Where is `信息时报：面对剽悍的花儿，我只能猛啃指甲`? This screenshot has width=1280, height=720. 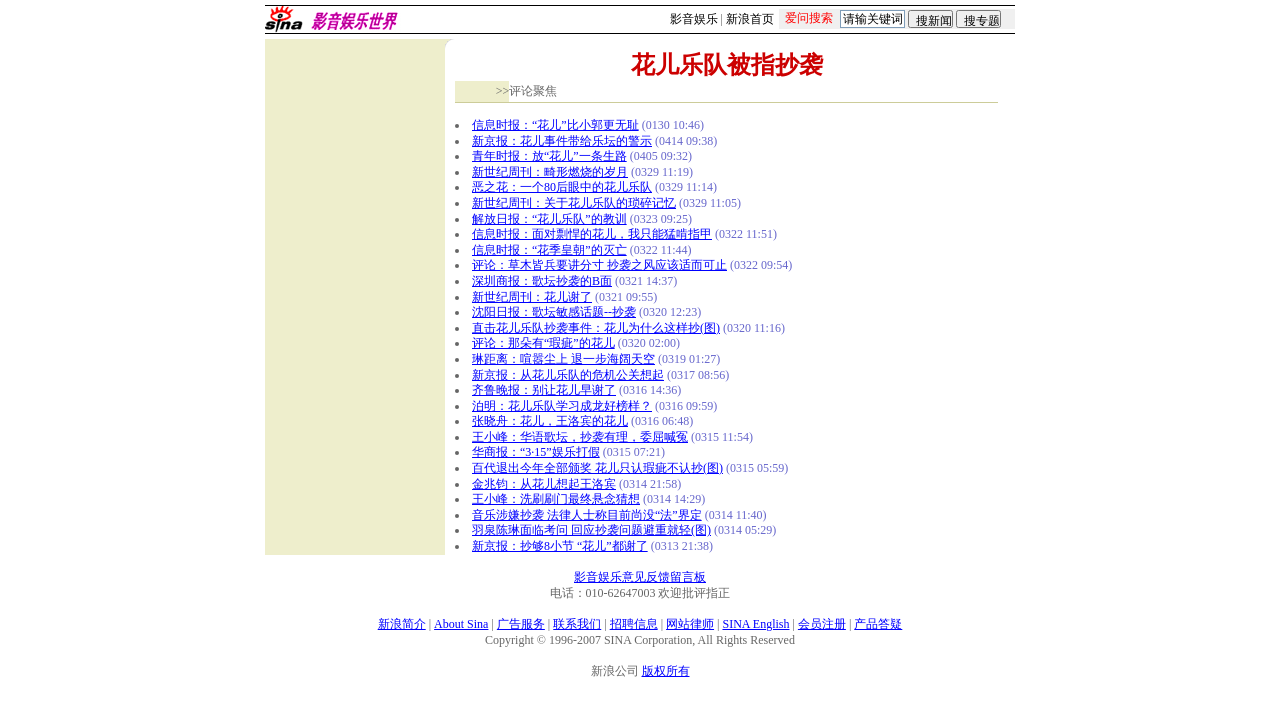
信息时报：面对剽悍的花儿，我只能猛啃指甲 is located at coordinates (592, 234).